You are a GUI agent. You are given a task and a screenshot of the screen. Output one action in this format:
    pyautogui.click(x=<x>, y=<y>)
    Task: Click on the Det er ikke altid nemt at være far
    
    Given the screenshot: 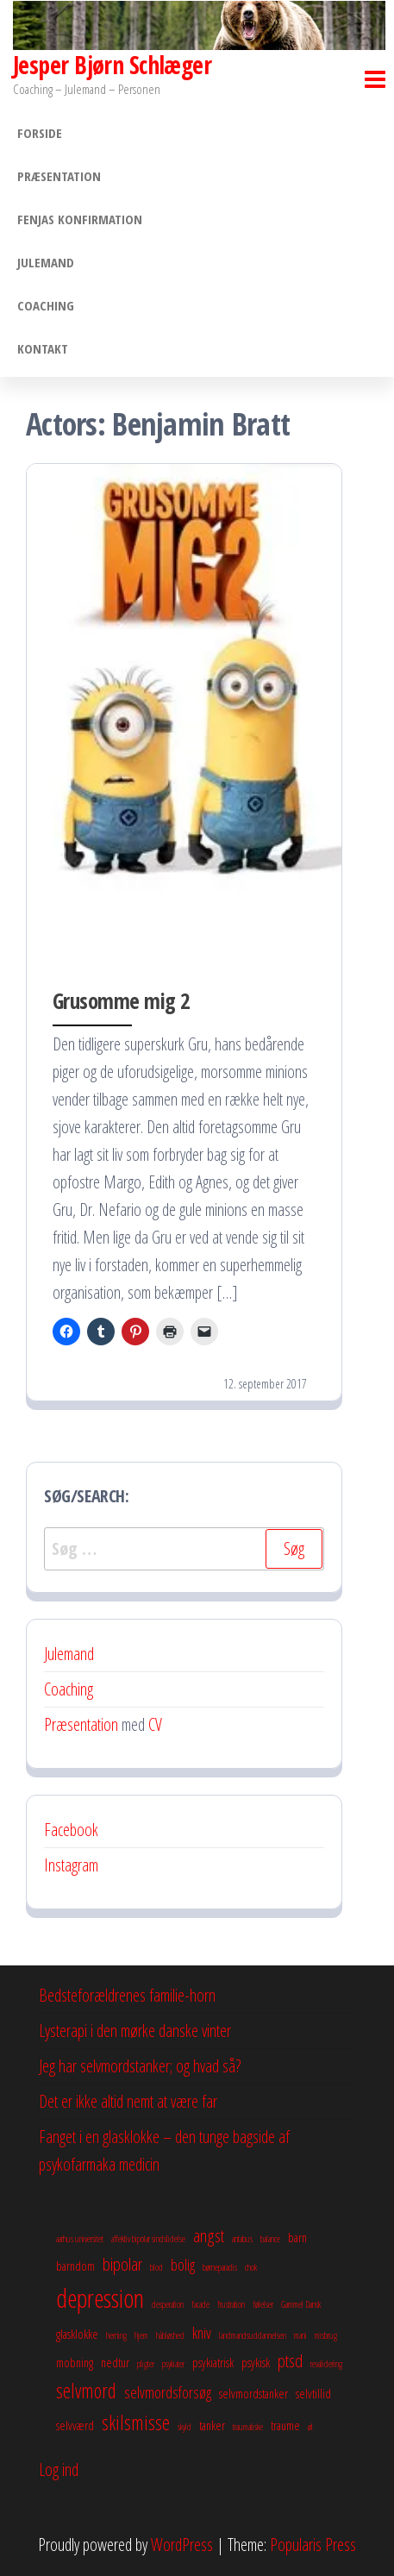 What is the action you would take?
    pyautogui.click(x=128, y=2101)
    